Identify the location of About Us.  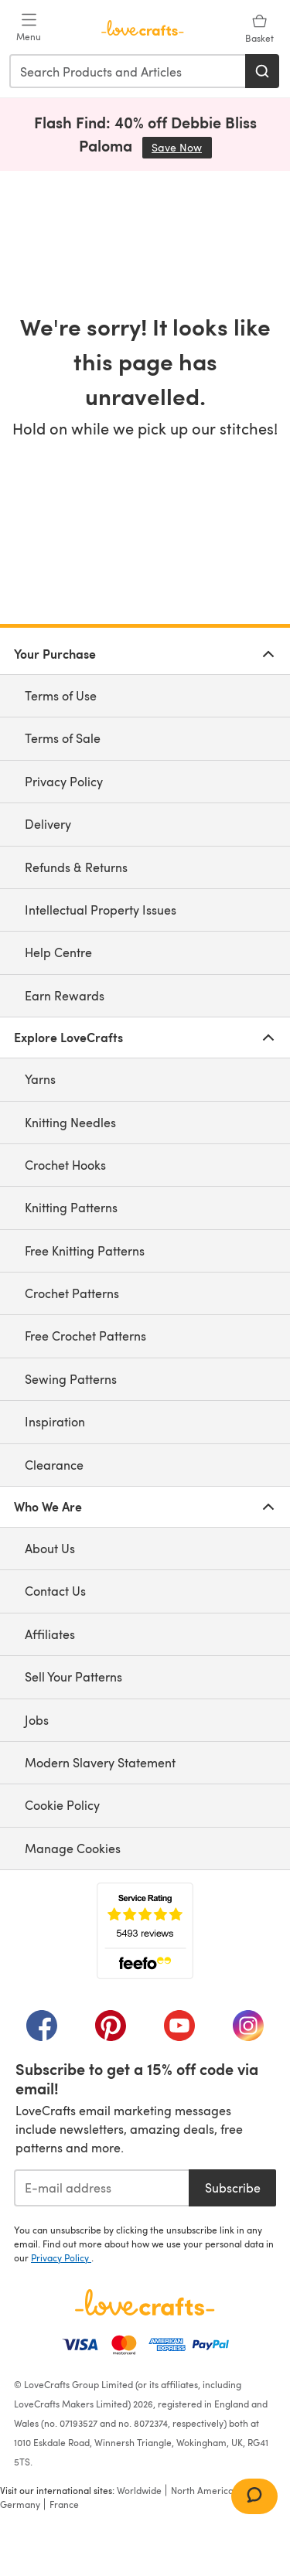
(50, 1548).